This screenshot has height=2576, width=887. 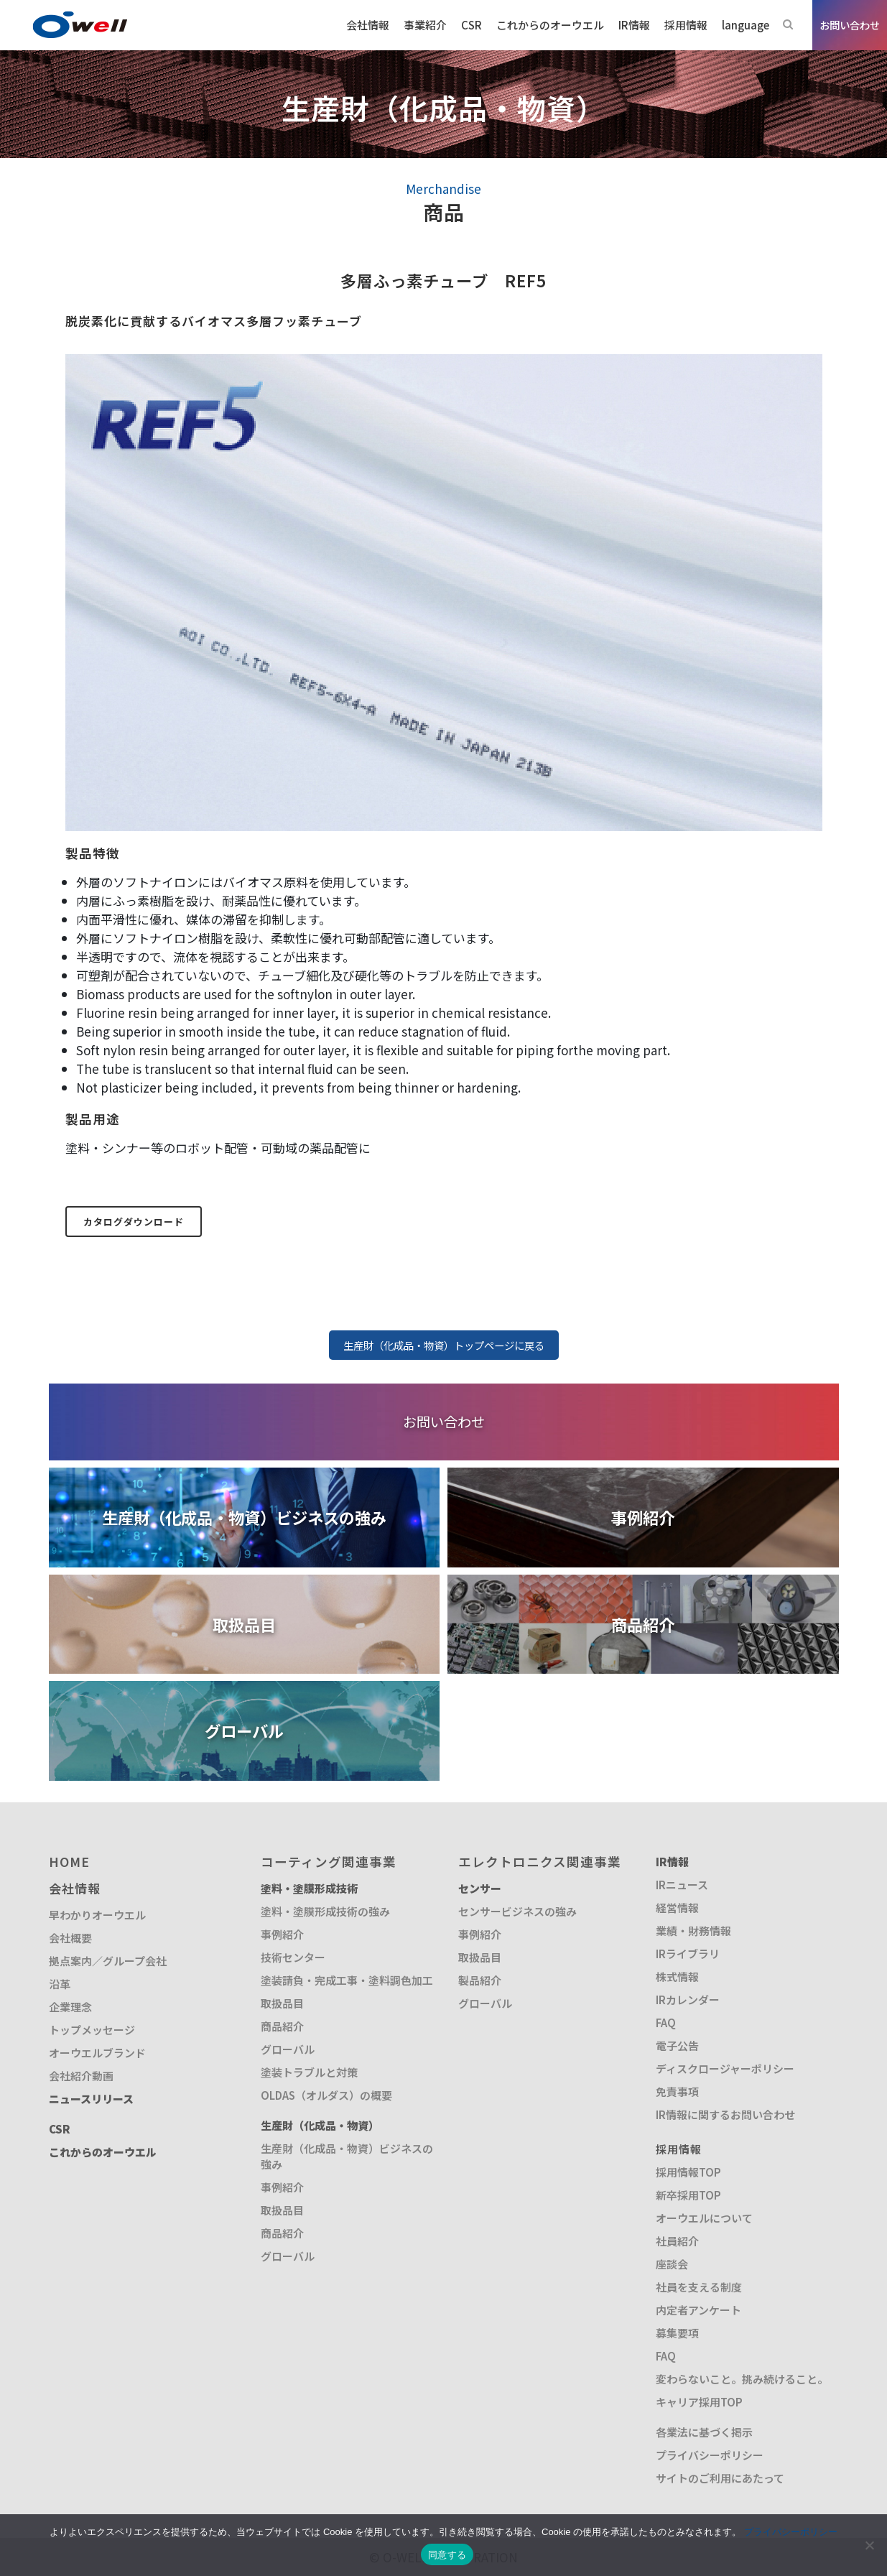 I want to click on オーウエルブランド, so click(x=97, y=2052).